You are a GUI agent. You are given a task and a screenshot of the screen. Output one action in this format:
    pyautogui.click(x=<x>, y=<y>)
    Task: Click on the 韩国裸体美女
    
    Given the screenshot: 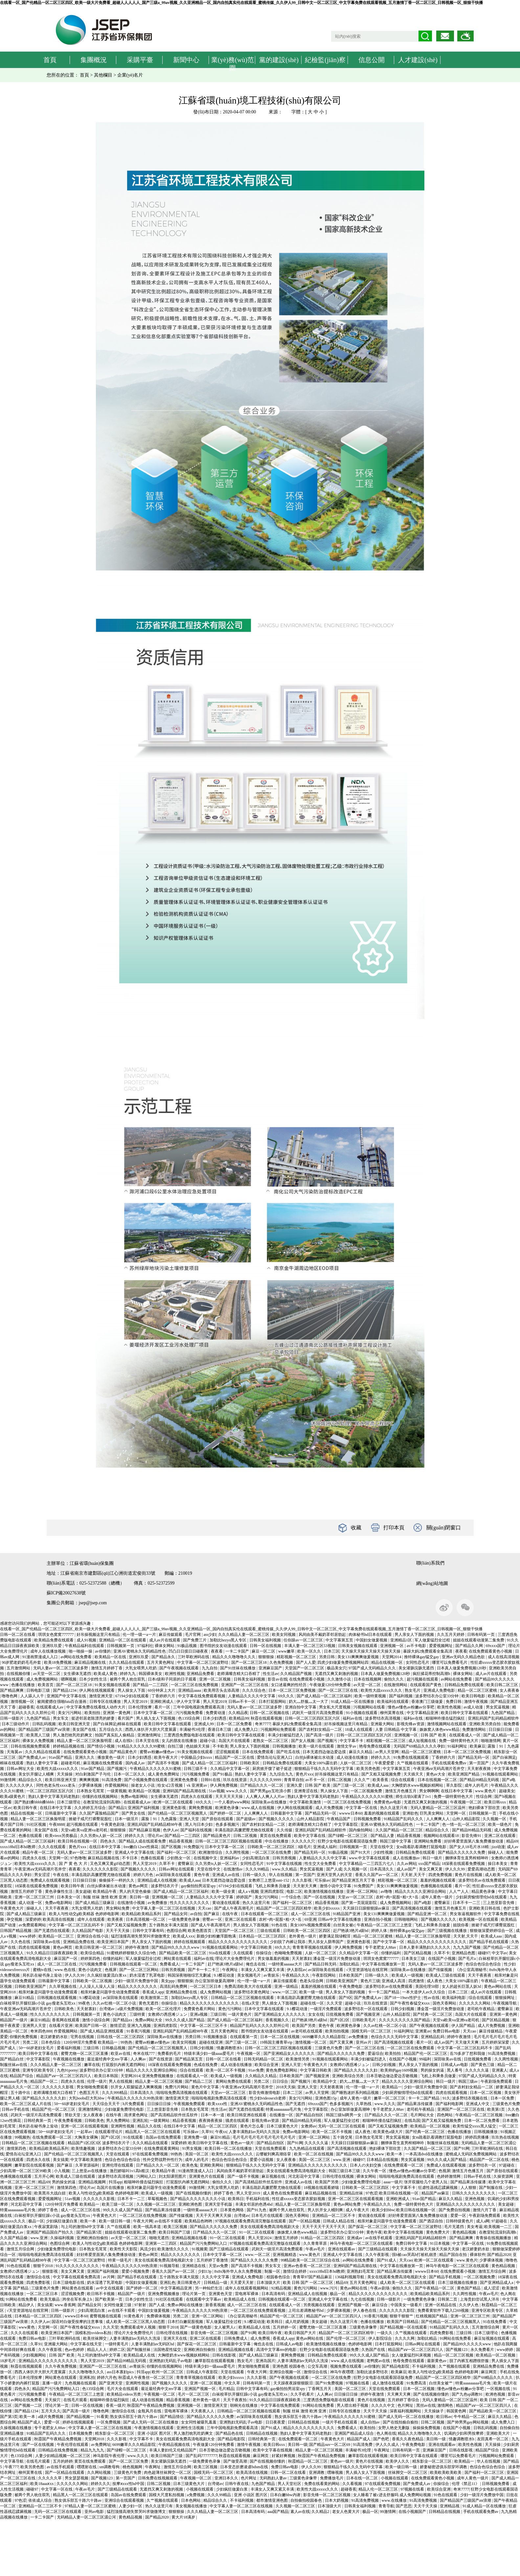 What is the action you would take?
    pyautogui.click(x=151, y=1673)
    